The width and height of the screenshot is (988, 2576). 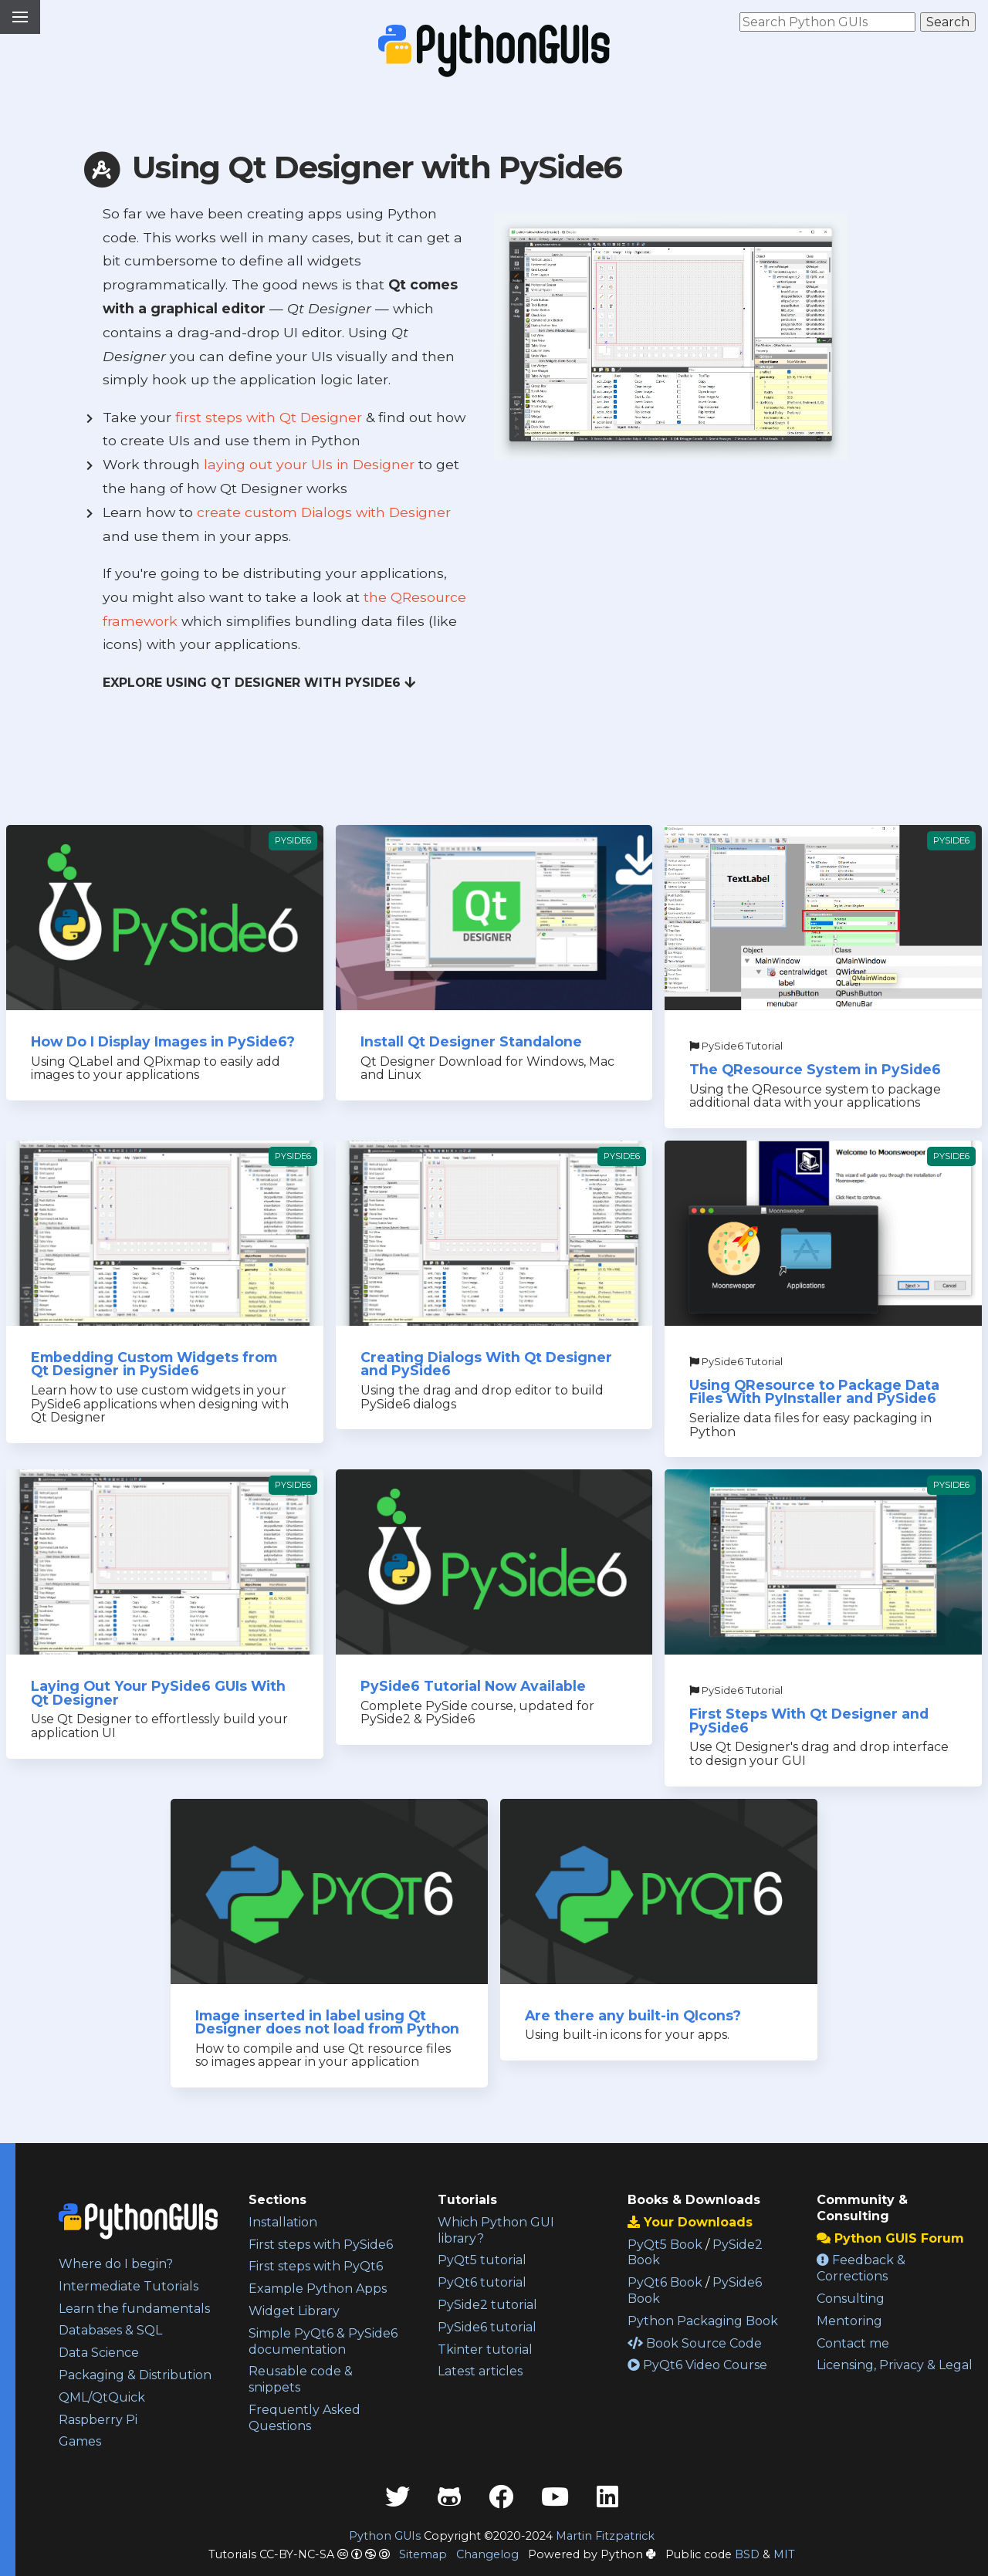 I want to click on Tkinter tutorial, so click(x=485, y=2349).